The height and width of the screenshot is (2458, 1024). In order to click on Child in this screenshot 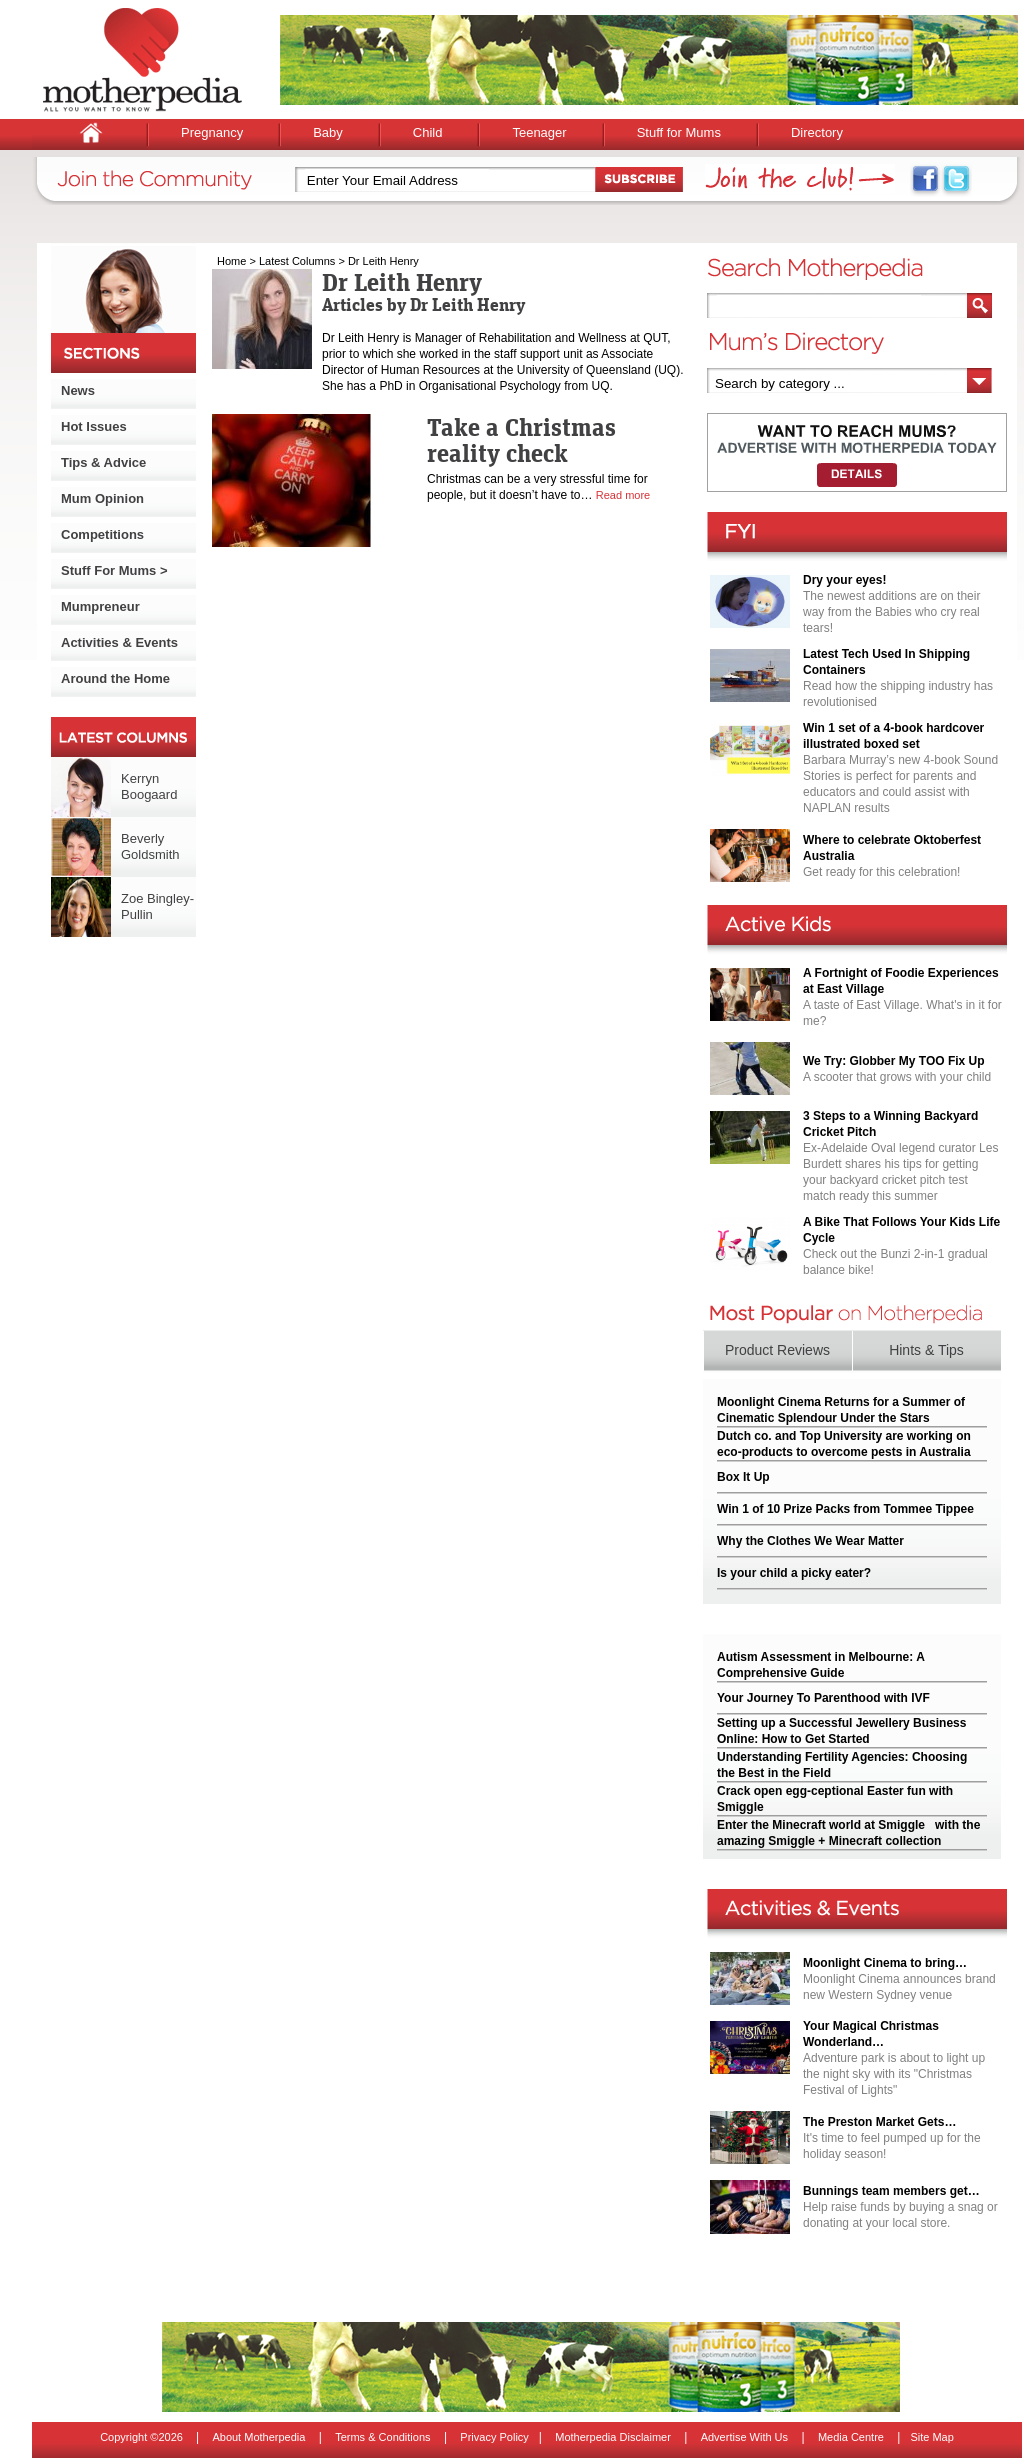, I will do `click(428, 132)`.